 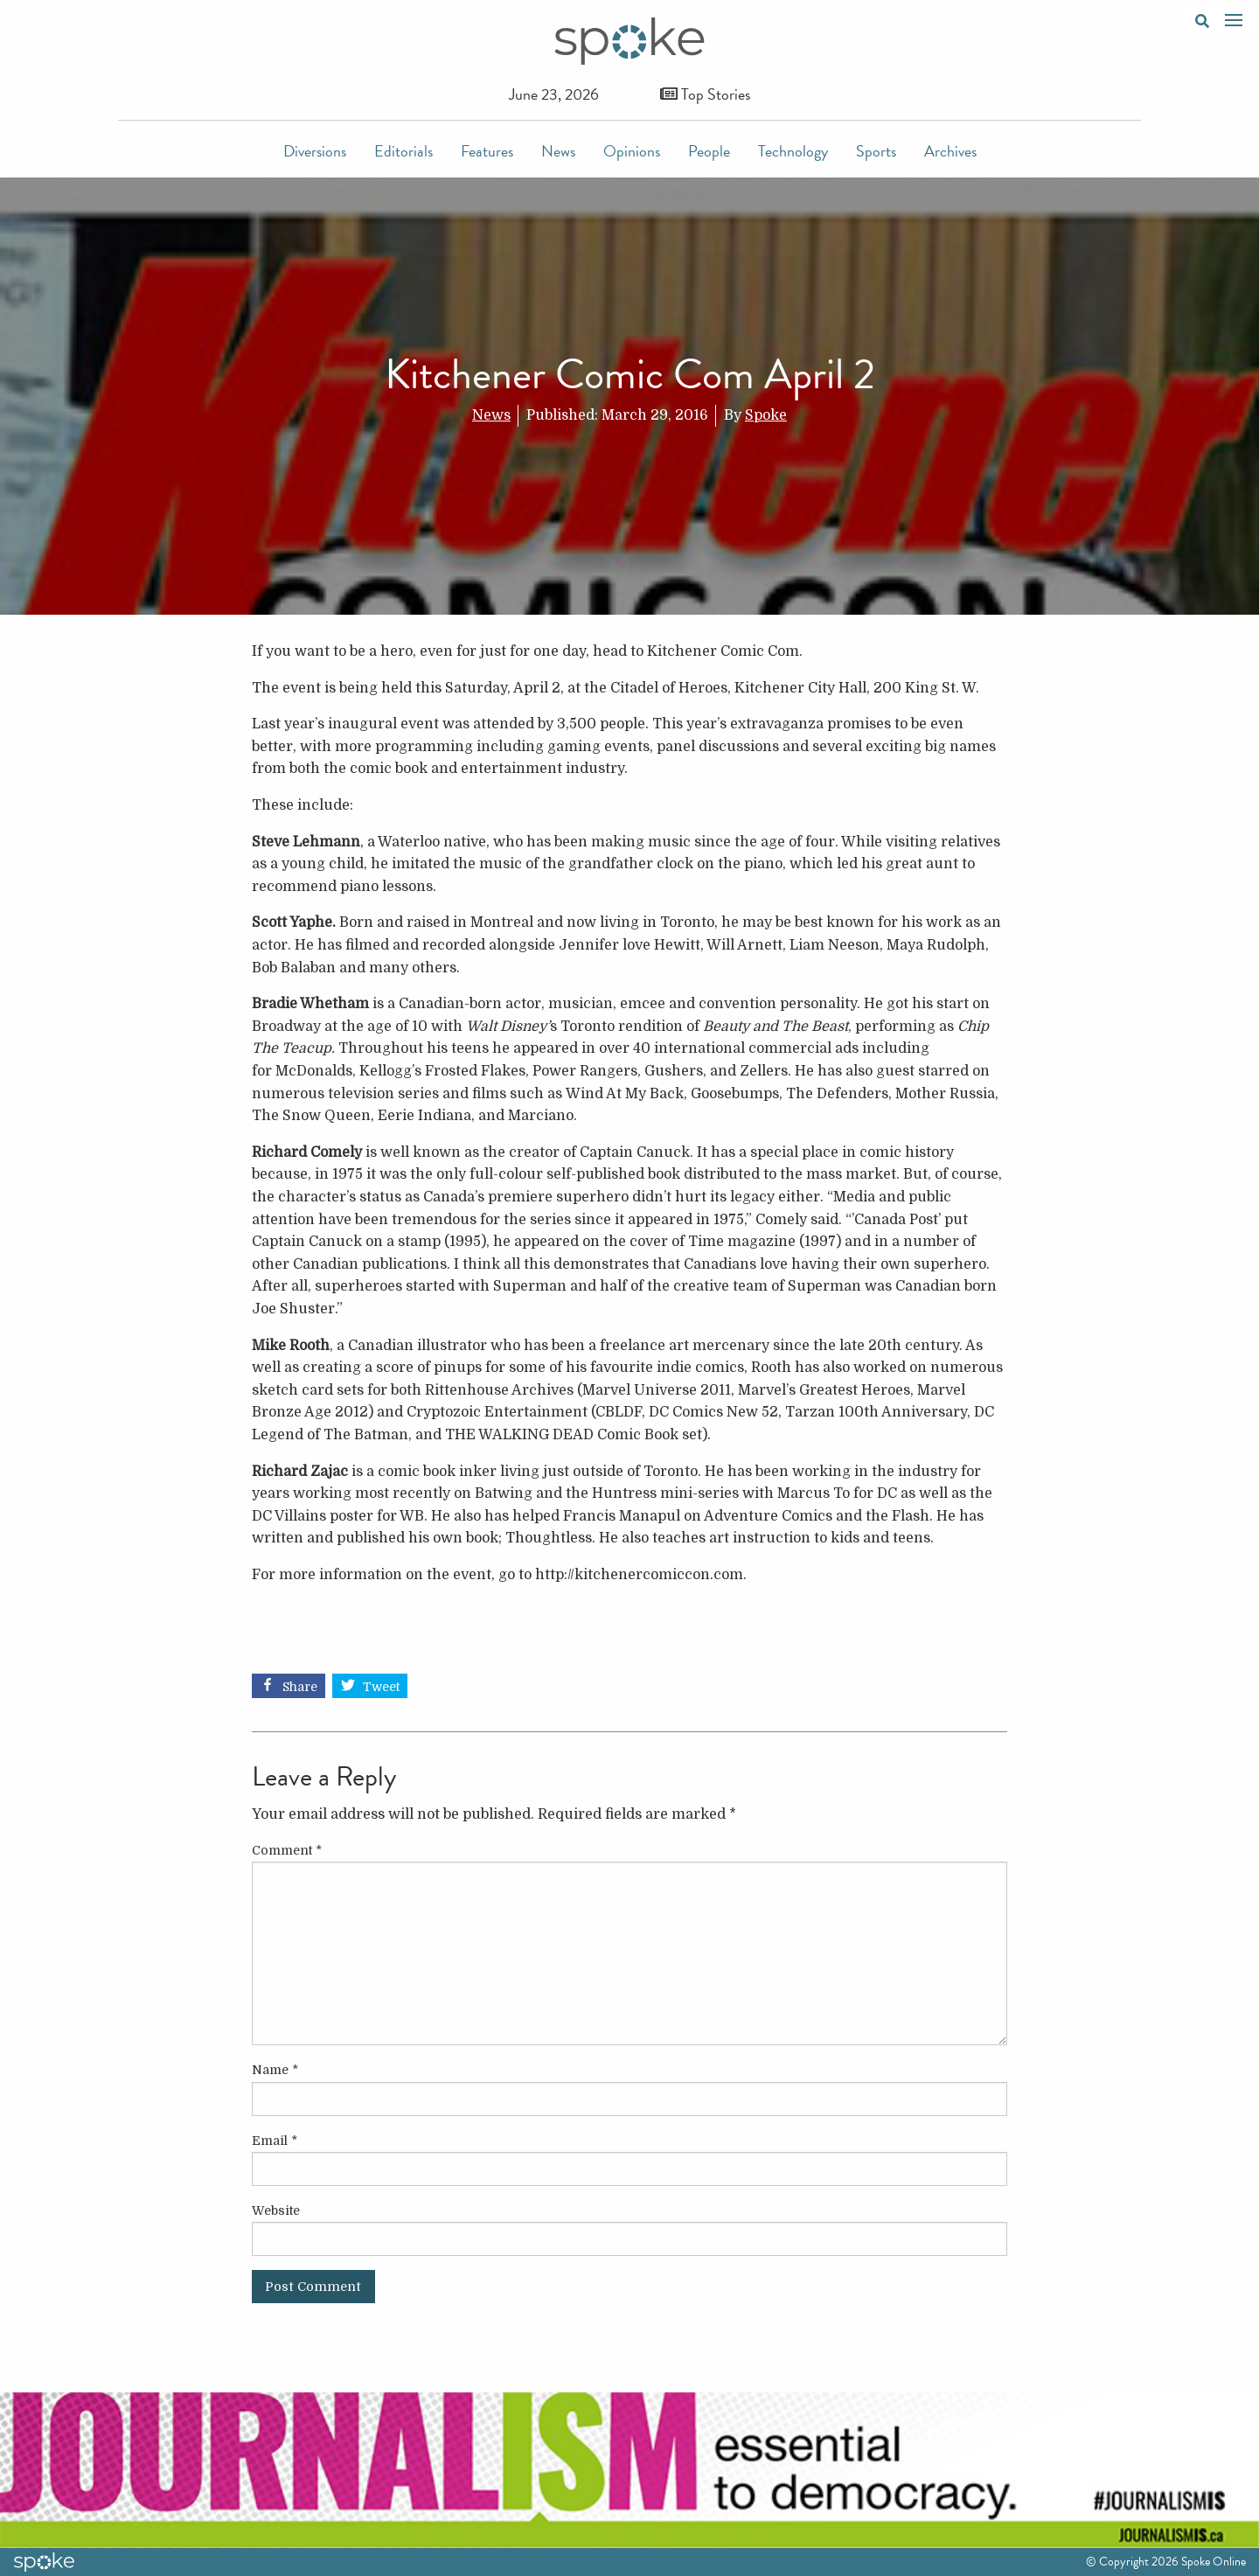 What do you see at coordinates (487, 151) in the screenshot?
I see `Features` at bounding box center [487, 151].